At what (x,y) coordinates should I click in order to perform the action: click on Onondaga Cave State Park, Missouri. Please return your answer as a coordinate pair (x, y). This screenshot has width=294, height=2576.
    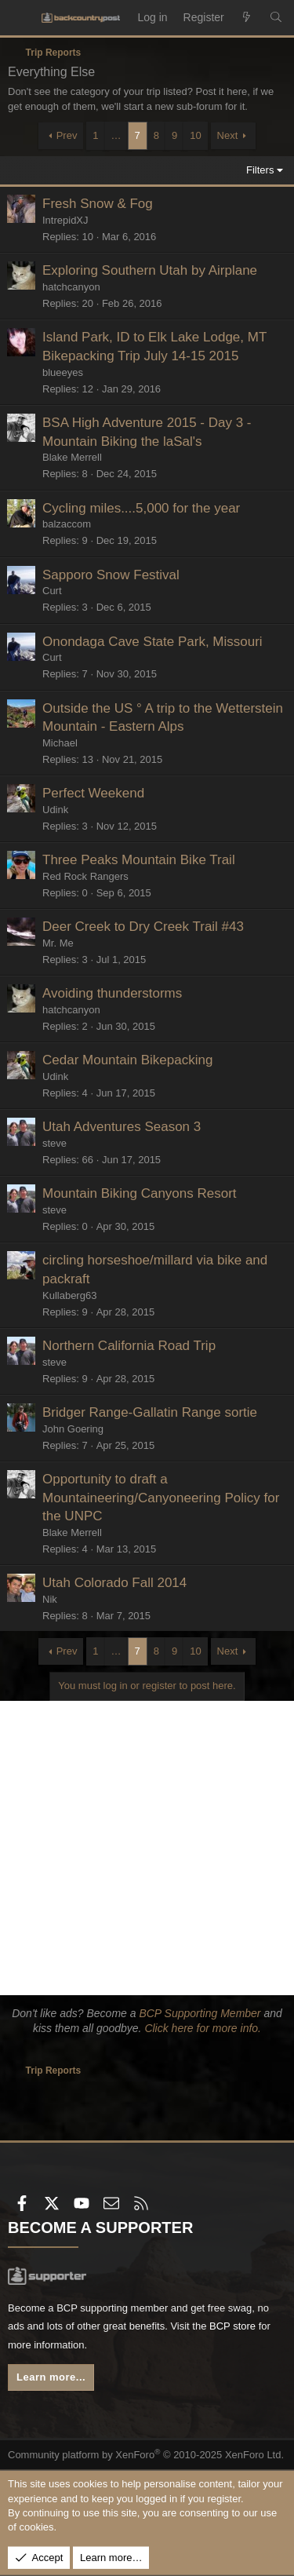
    Looking at the image, I should click on (152, 641).